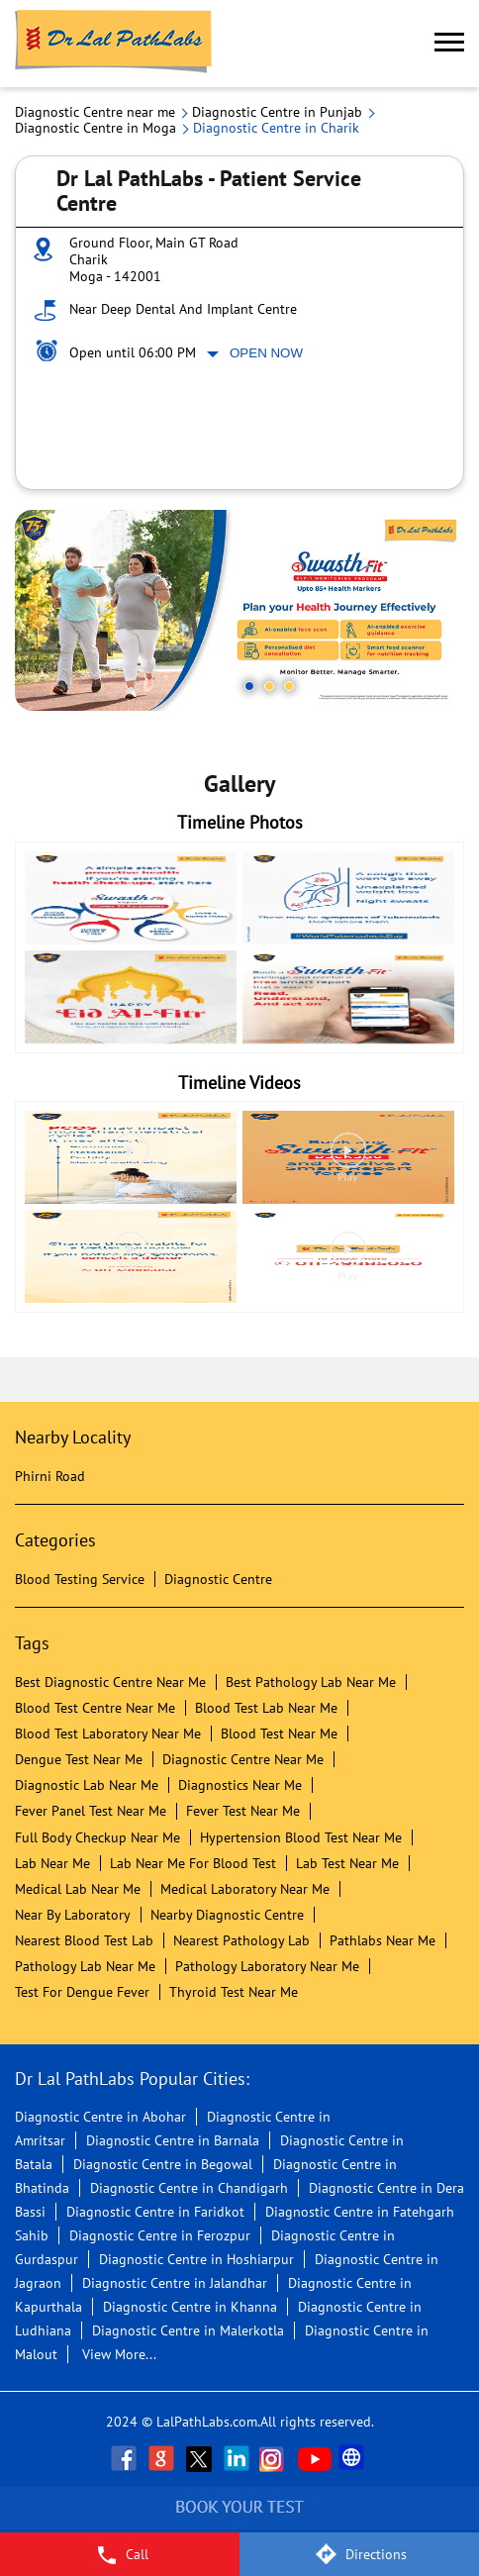 The width and height of the screenshot is (479, 2576). Describe the element at coordinates (172, 2140) in the screenshot. I see `Diagnostic Centre in Barnala` at that location.